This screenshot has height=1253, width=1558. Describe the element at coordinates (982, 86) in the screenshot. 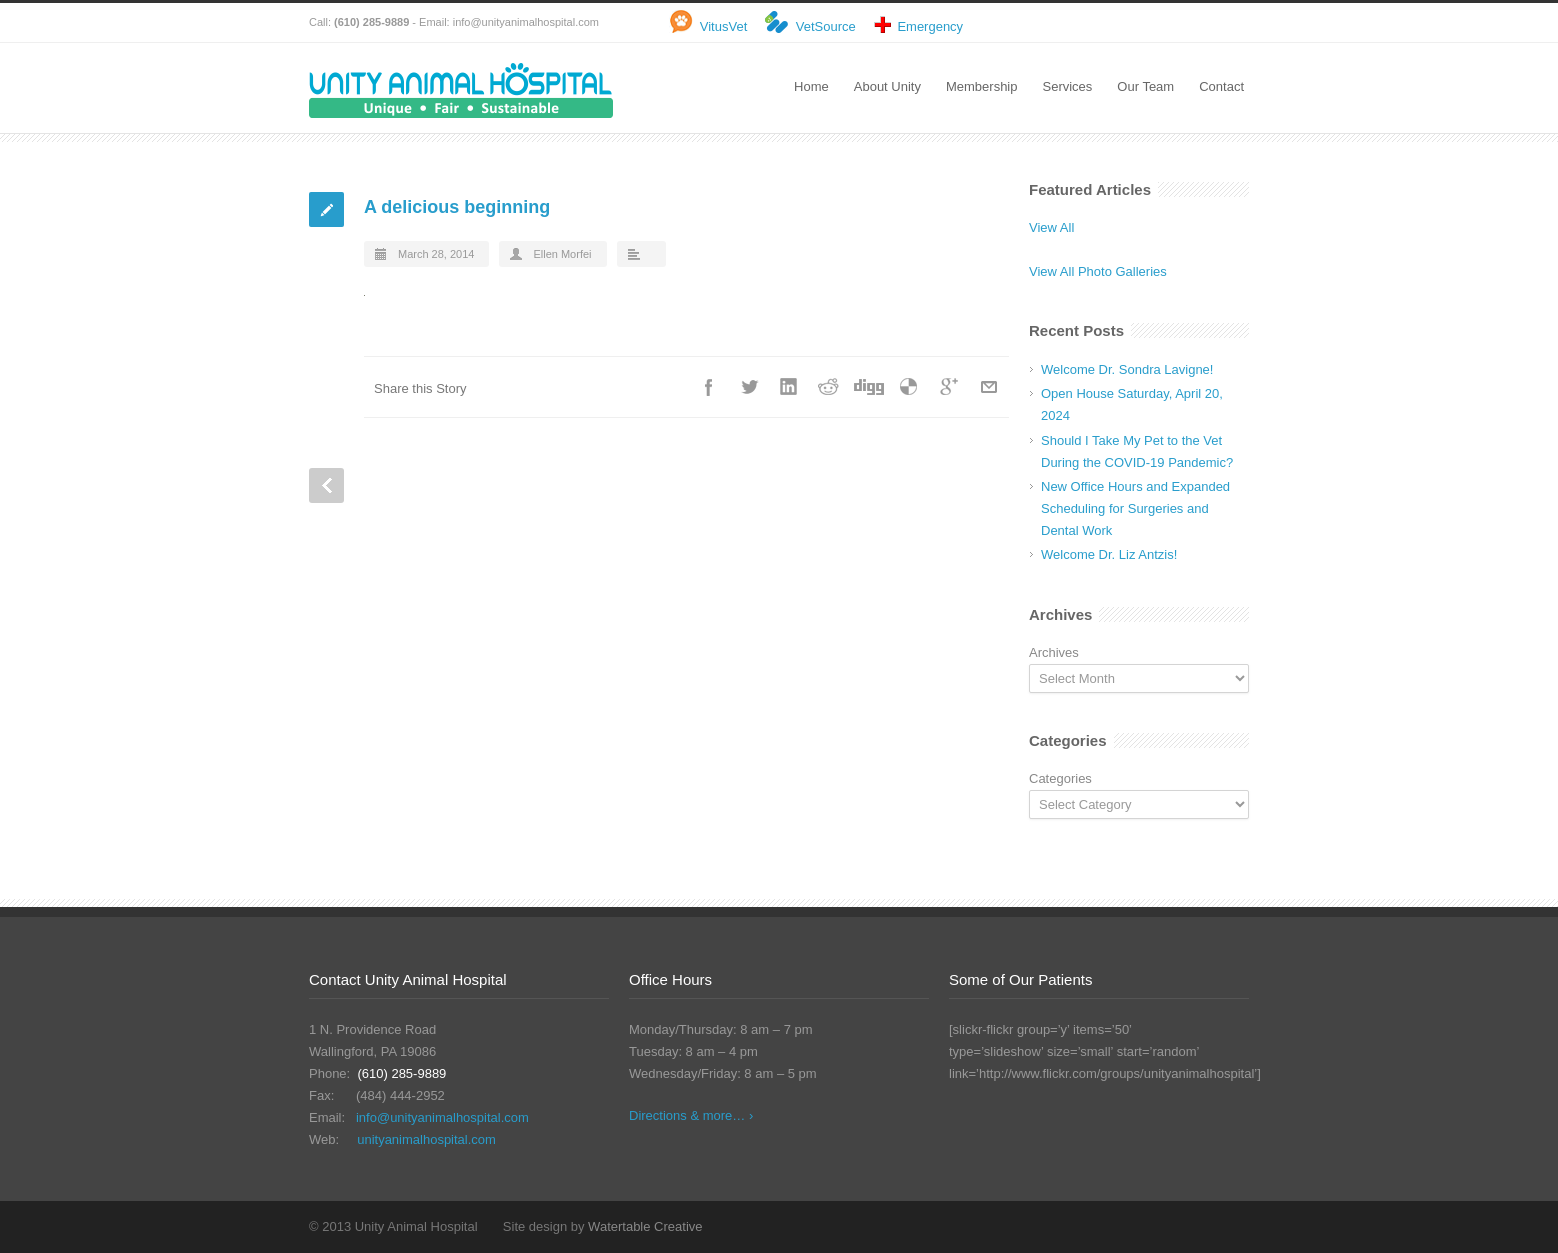

I see `Membership` at that location.